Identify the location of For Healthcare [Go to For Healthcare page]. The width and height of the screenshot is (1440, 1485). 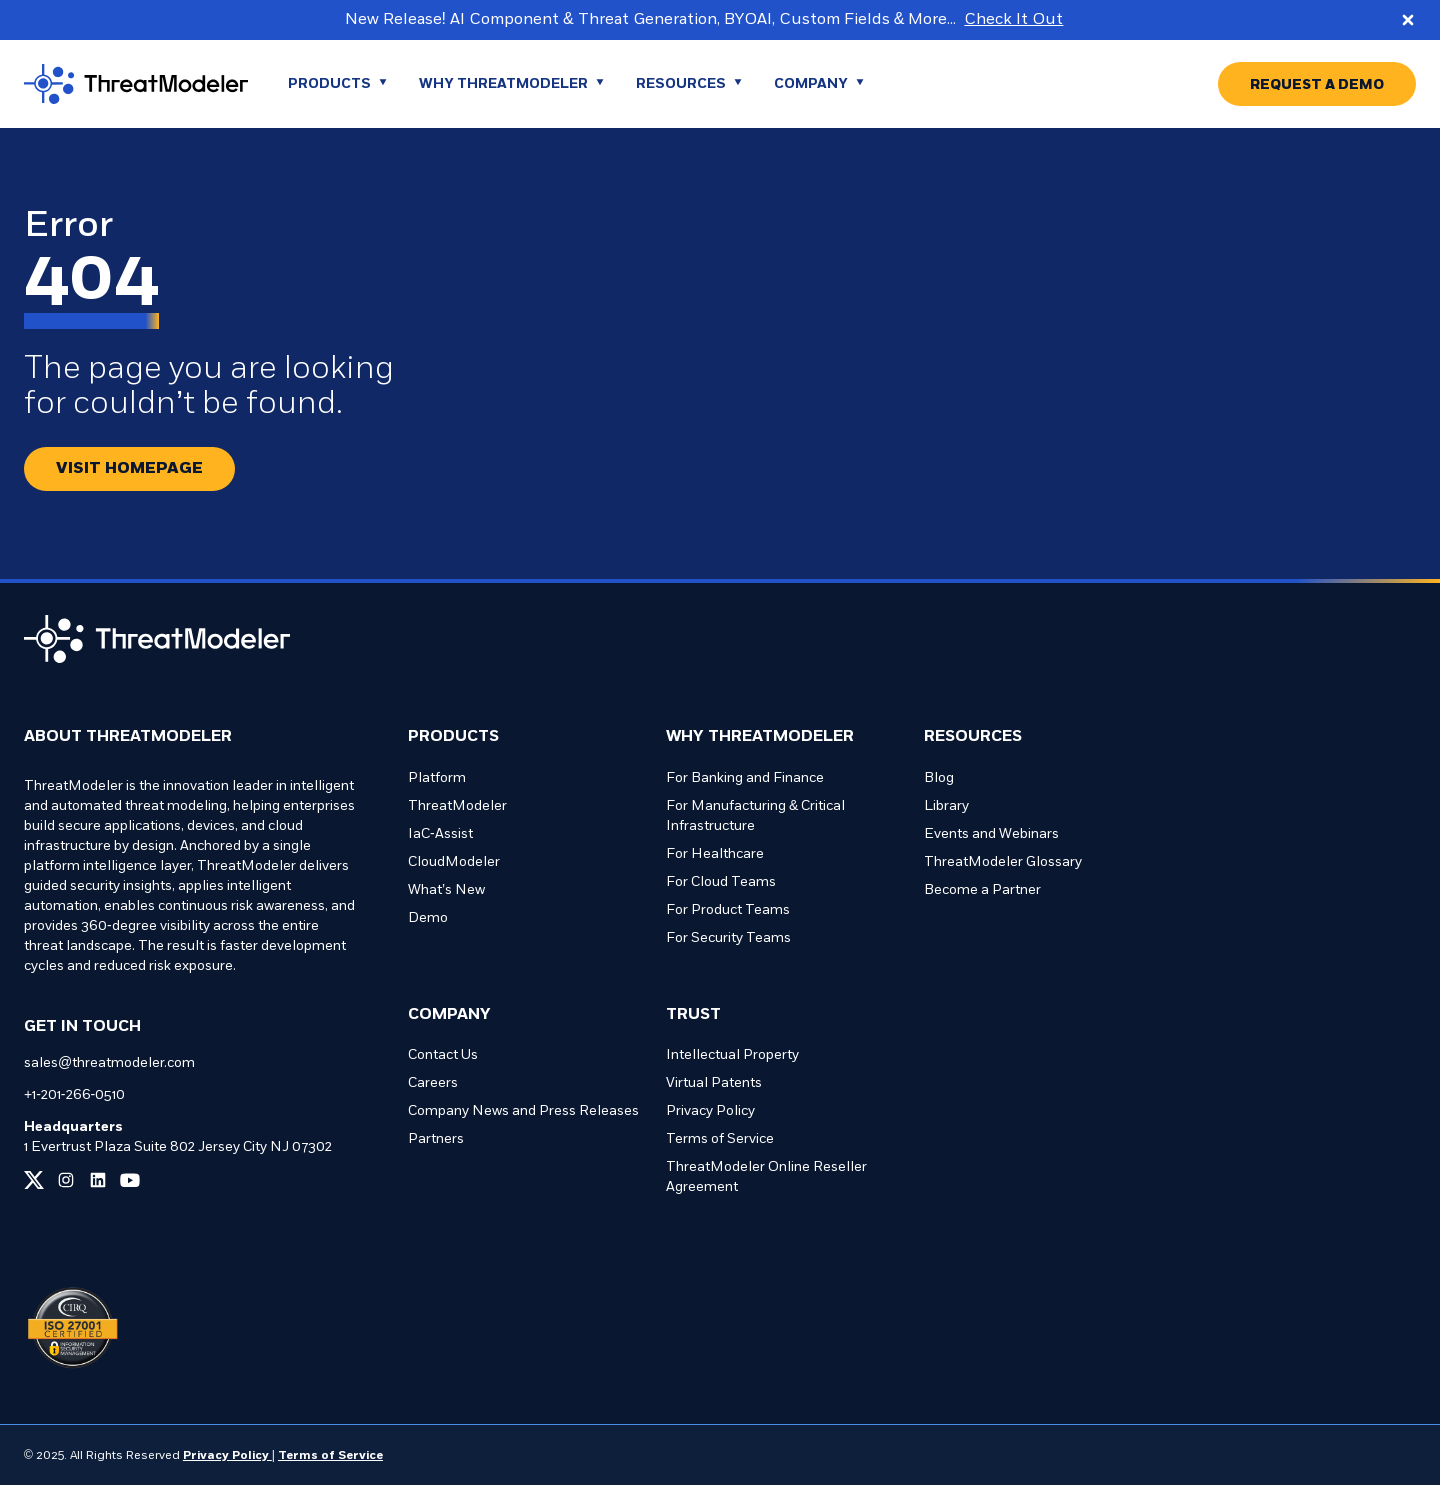
(715, 854).